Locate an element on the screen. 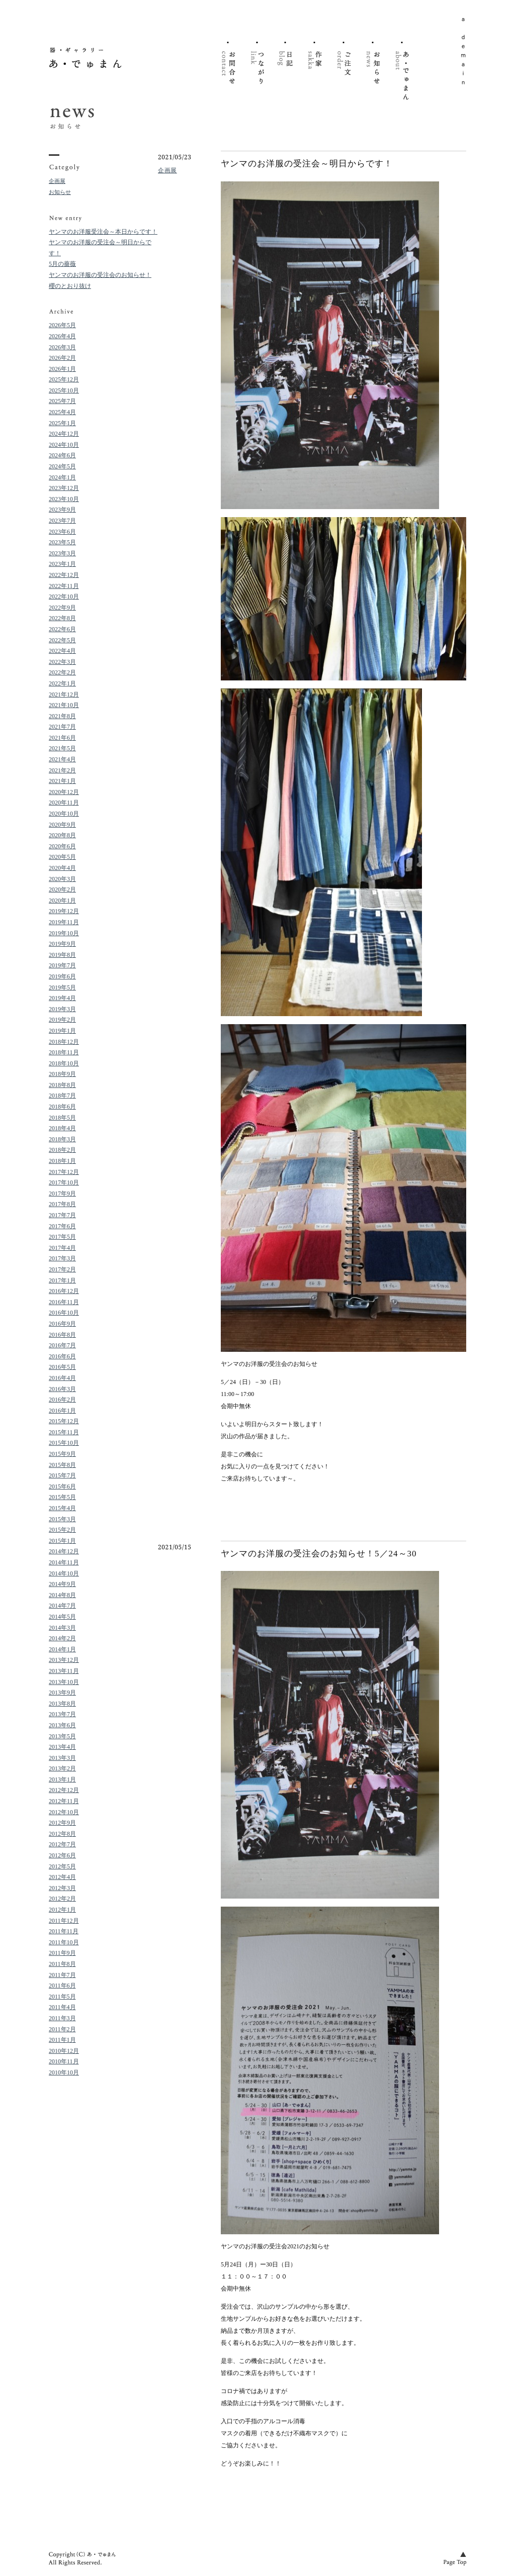  2019年12月 is located at coordinates (64, 911).